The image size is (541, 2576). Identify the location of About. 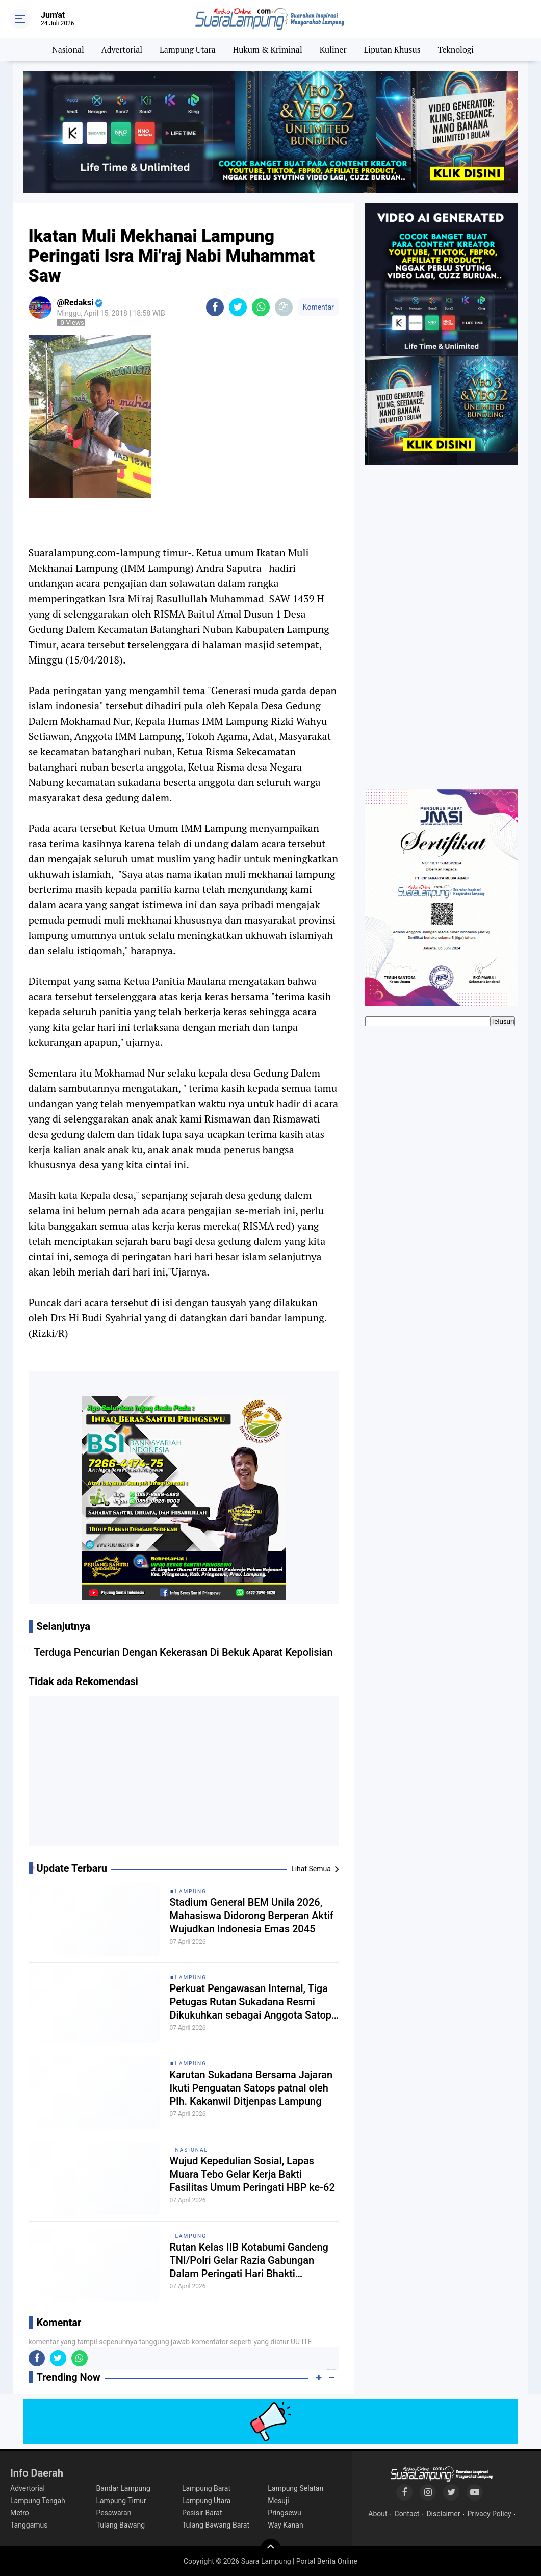
(377, 2514).